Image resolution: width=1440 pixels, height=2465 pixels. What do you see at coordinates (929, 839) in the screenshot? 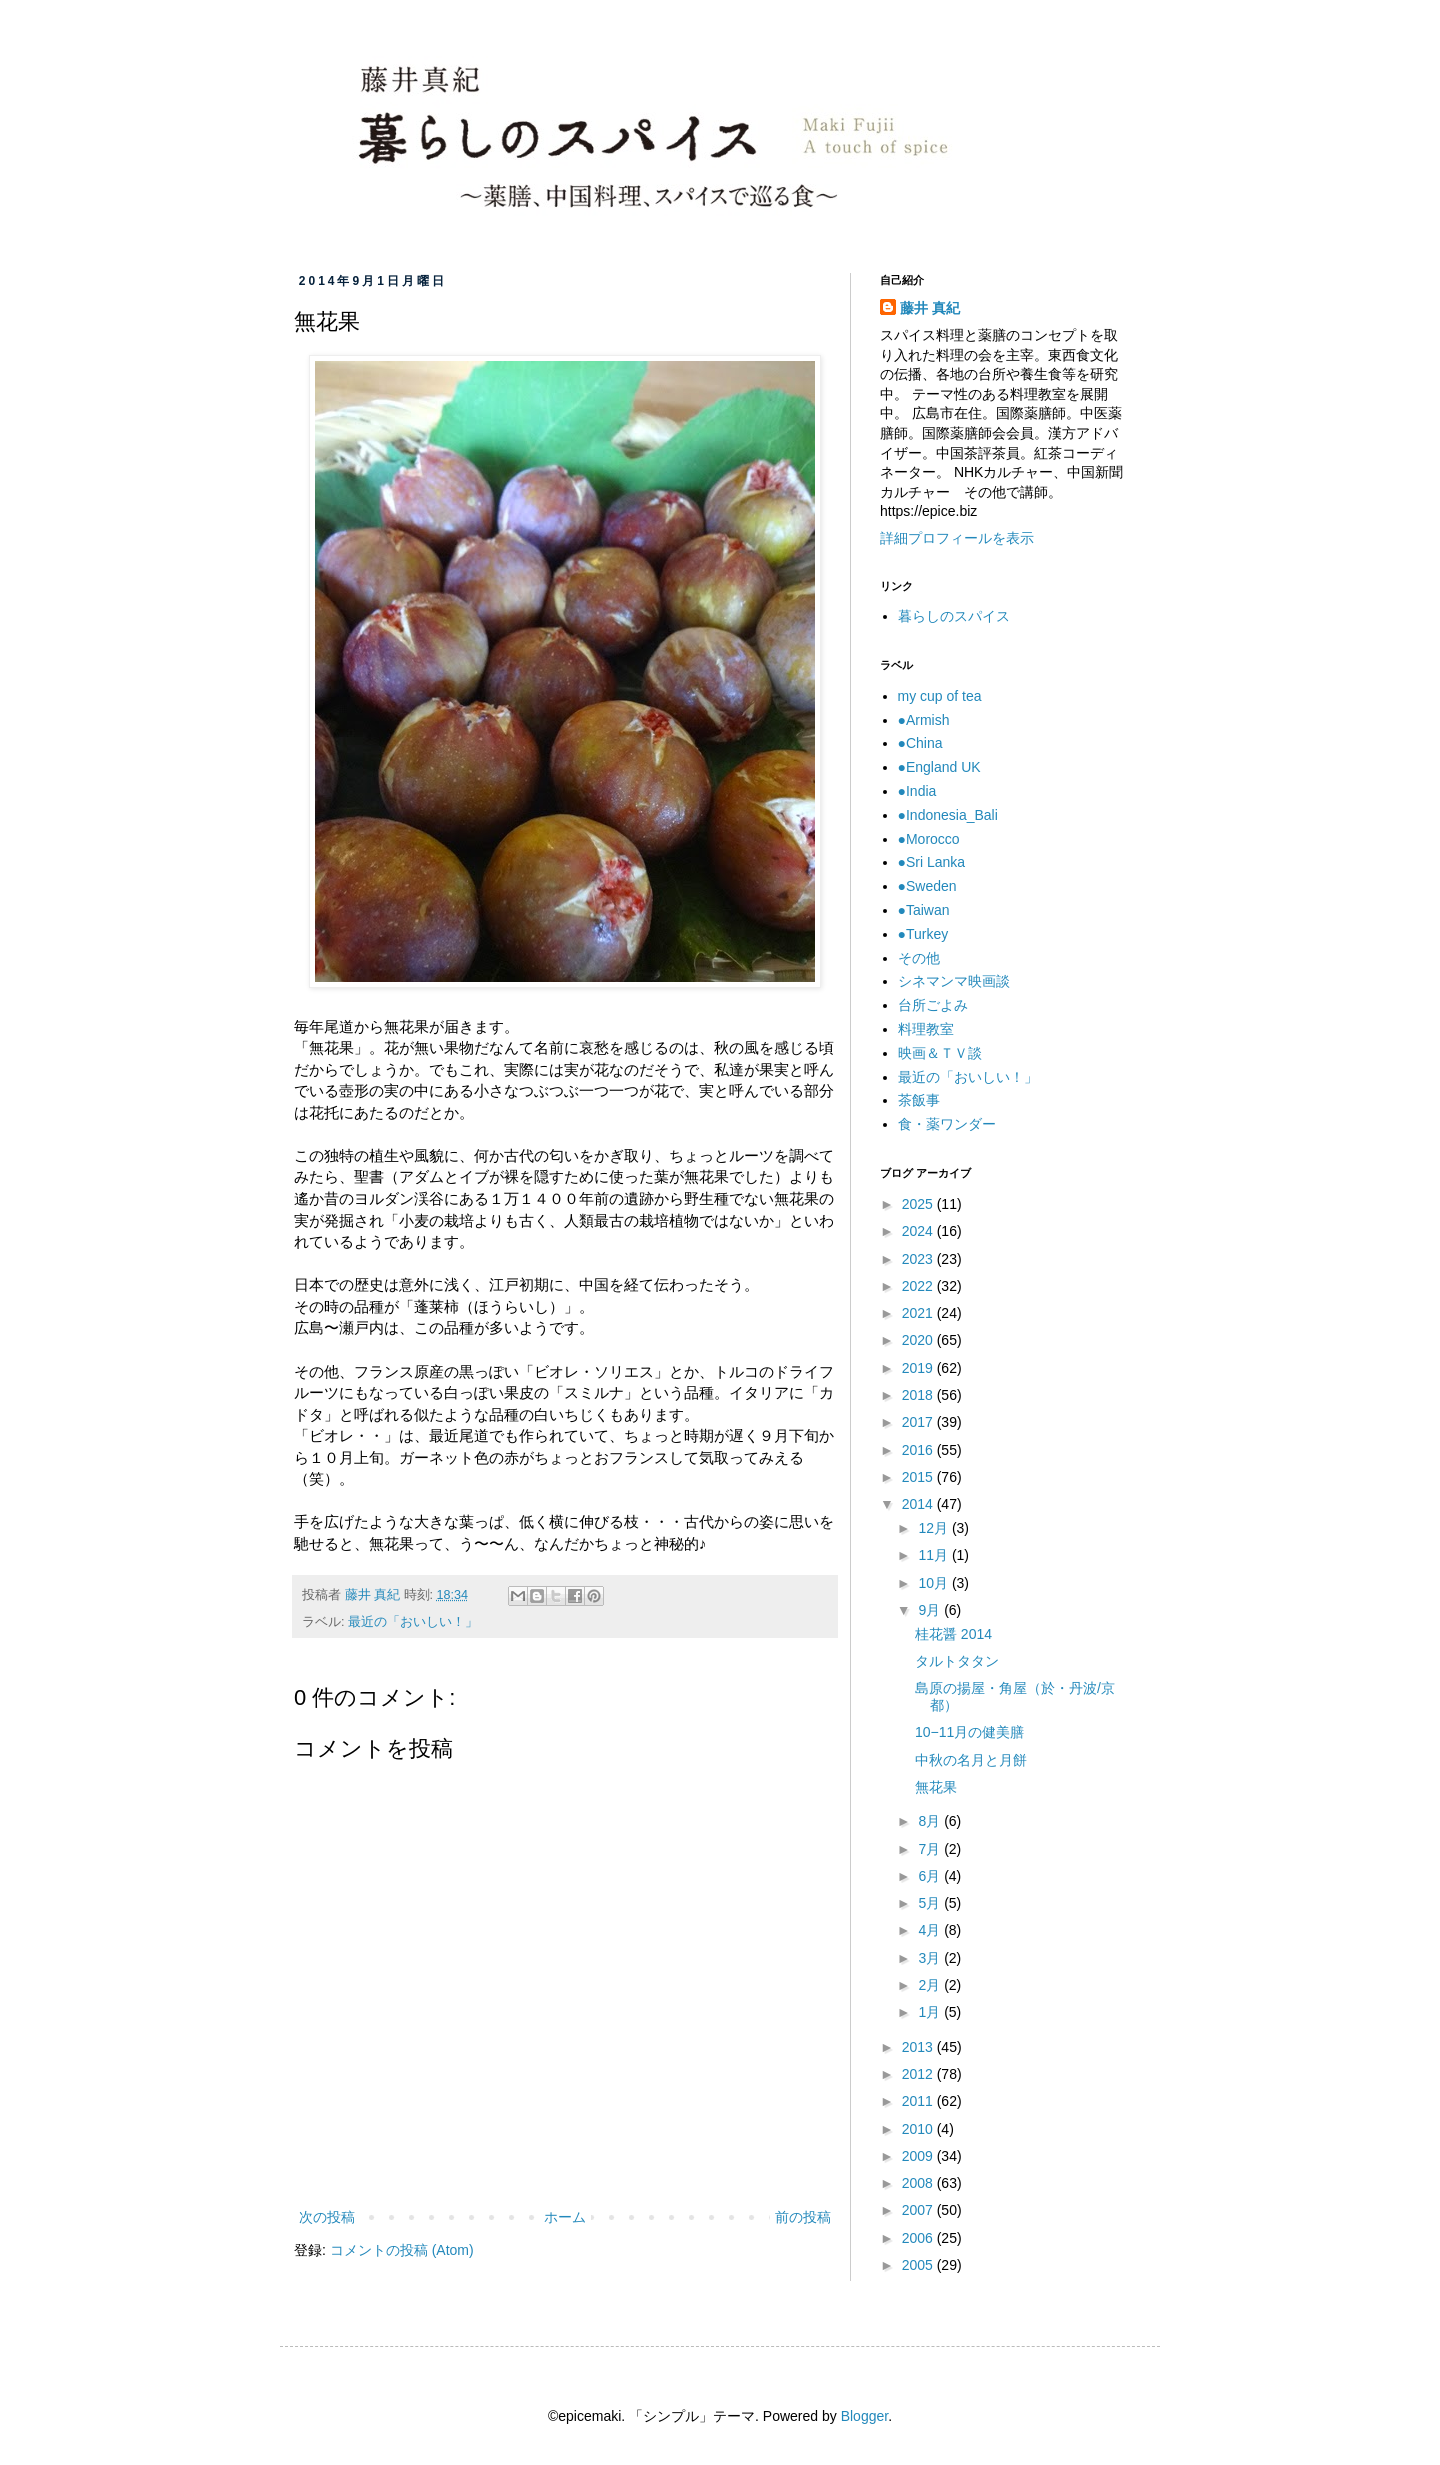
I see `●Morocco` at bounding box center [929, 839].